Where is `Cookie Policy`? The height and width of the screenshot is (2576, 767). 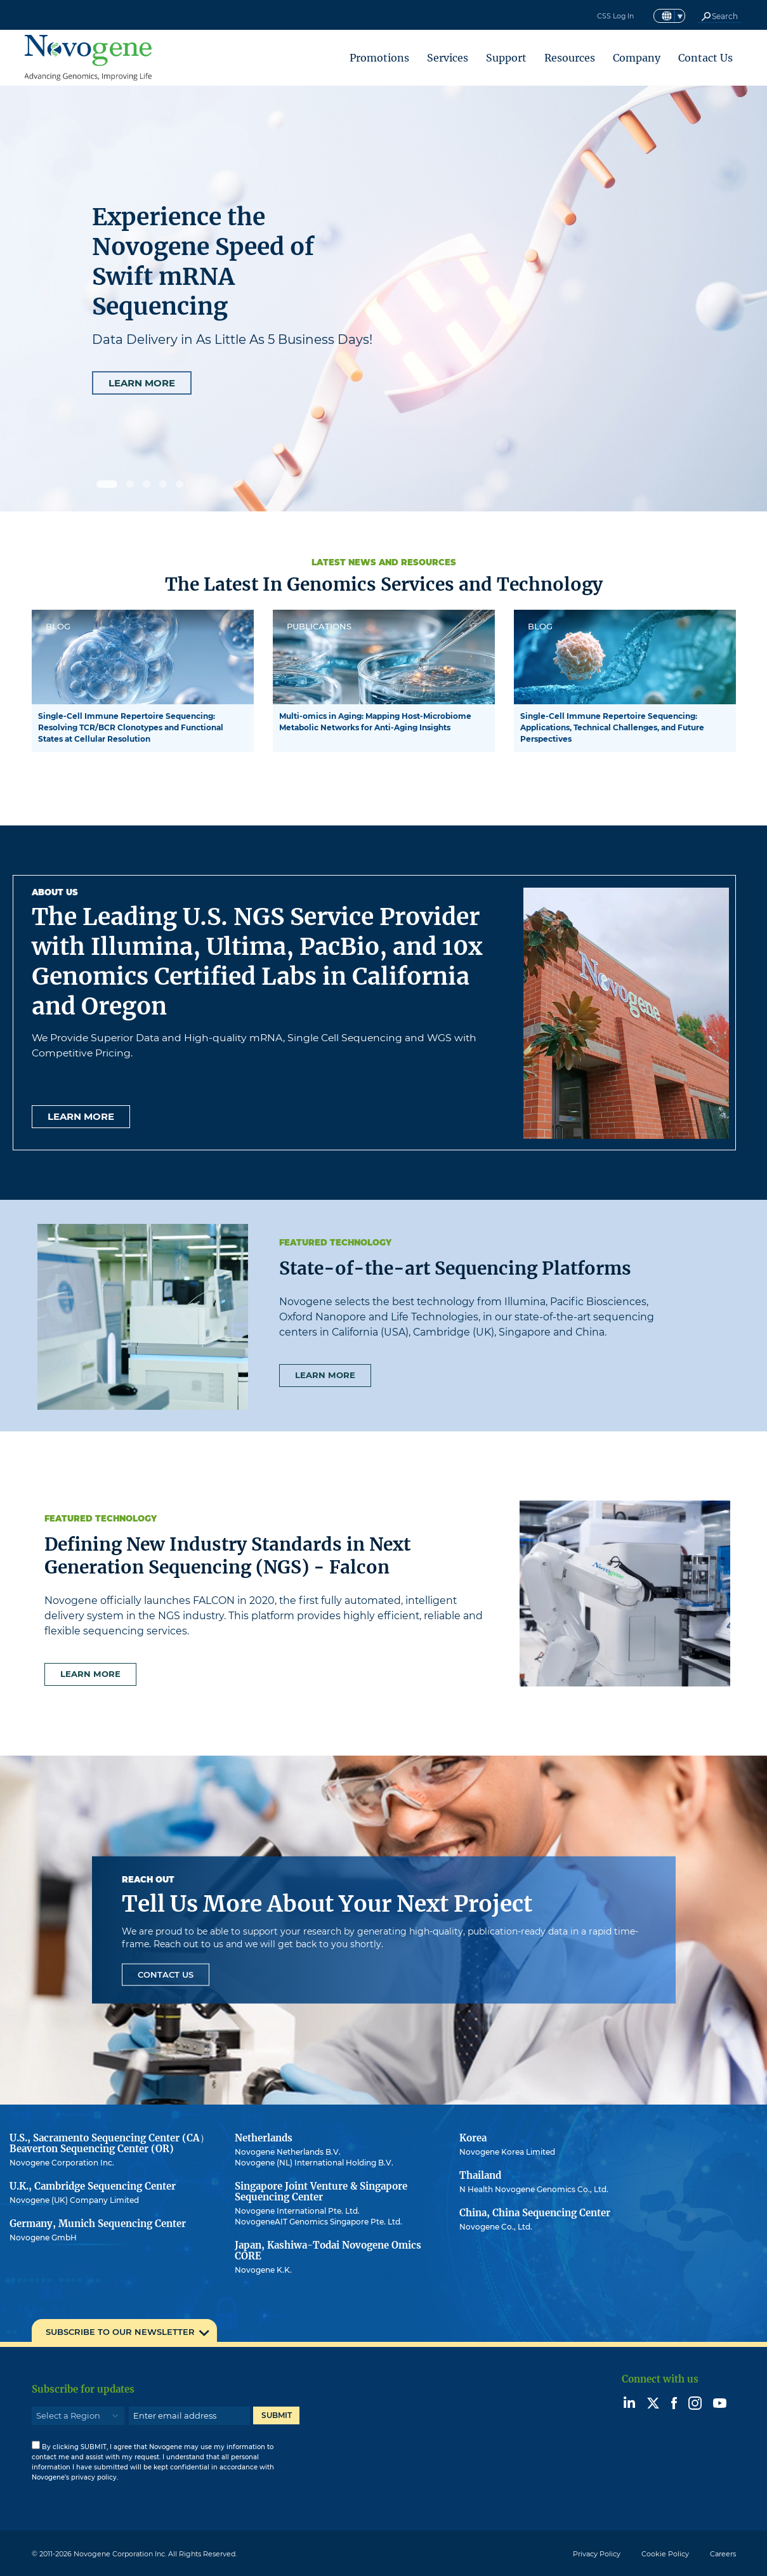
Cookie Policy is located at coordinates (665, 2553).